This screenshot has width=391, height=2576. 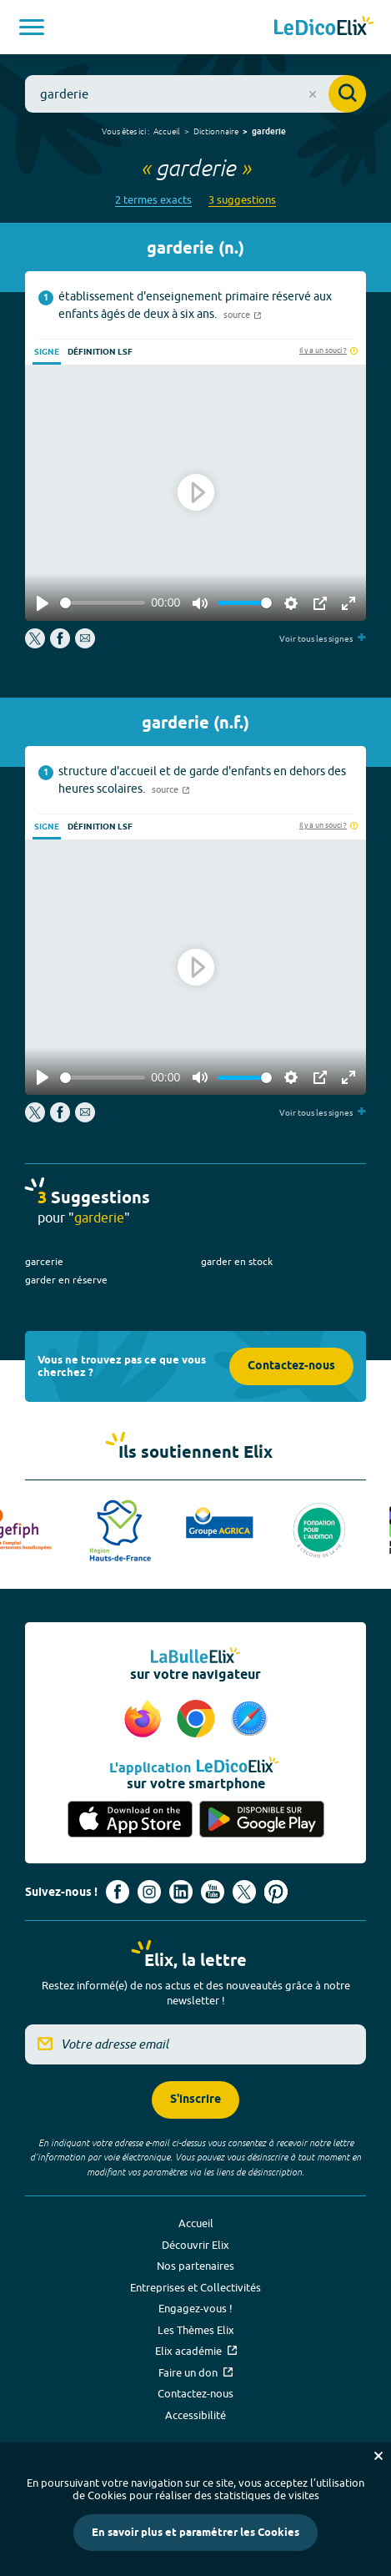 I want to click on Accueil, so click(x=166, y=131).